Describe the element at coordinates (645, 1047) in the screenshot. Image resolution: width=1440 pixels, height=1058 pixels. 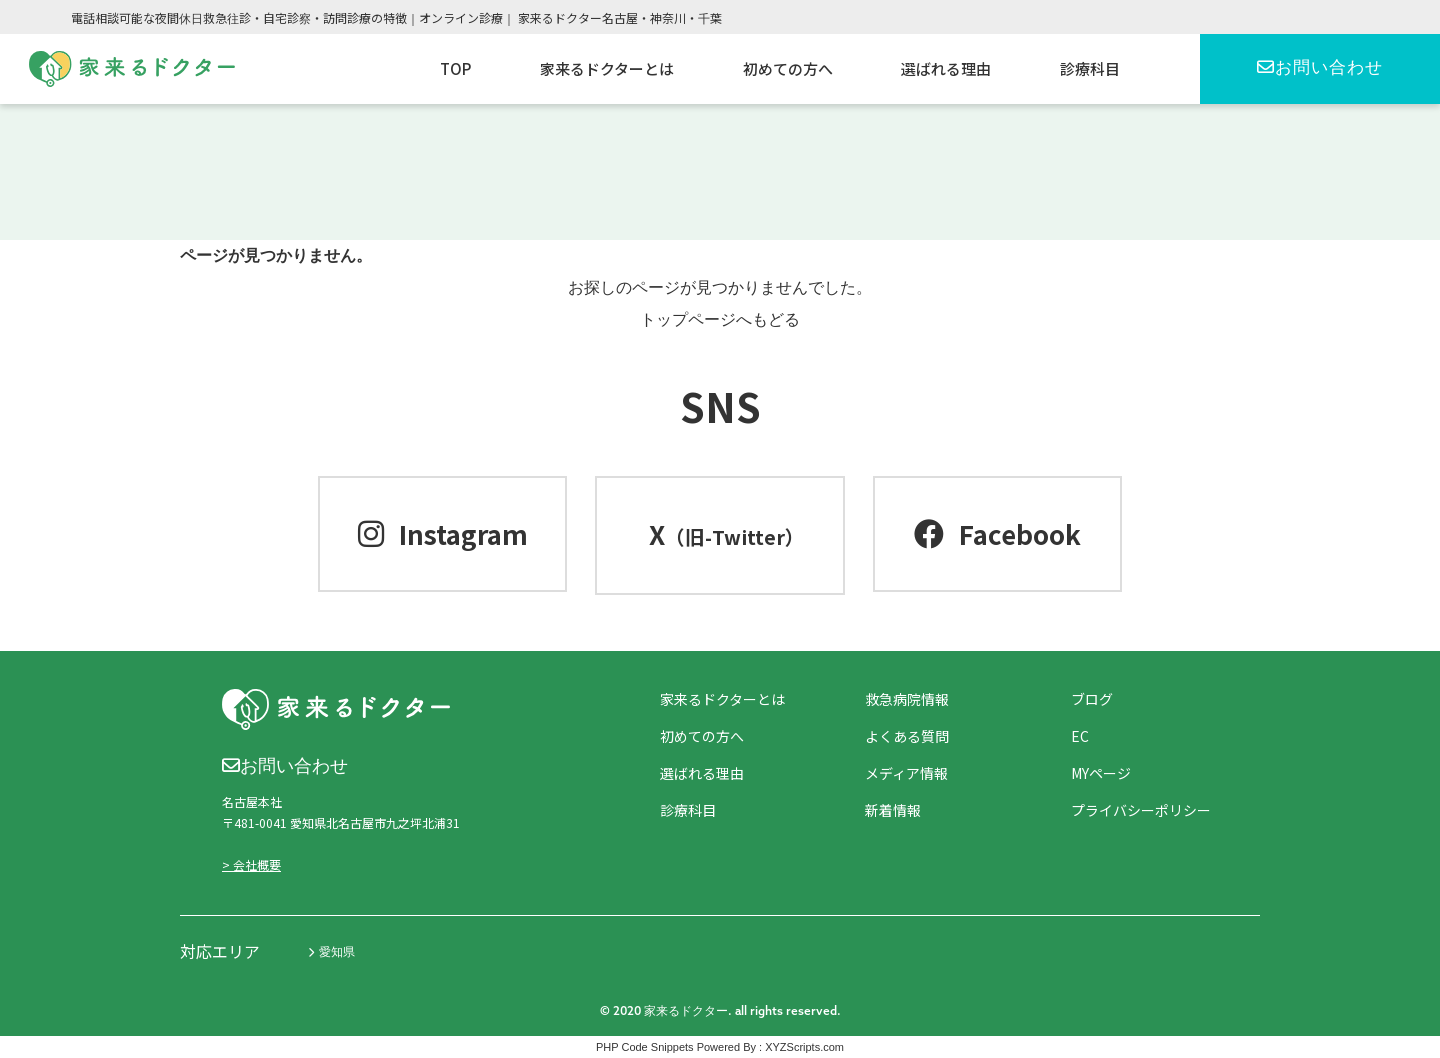
I see `PHP Code Snippets` at that location.